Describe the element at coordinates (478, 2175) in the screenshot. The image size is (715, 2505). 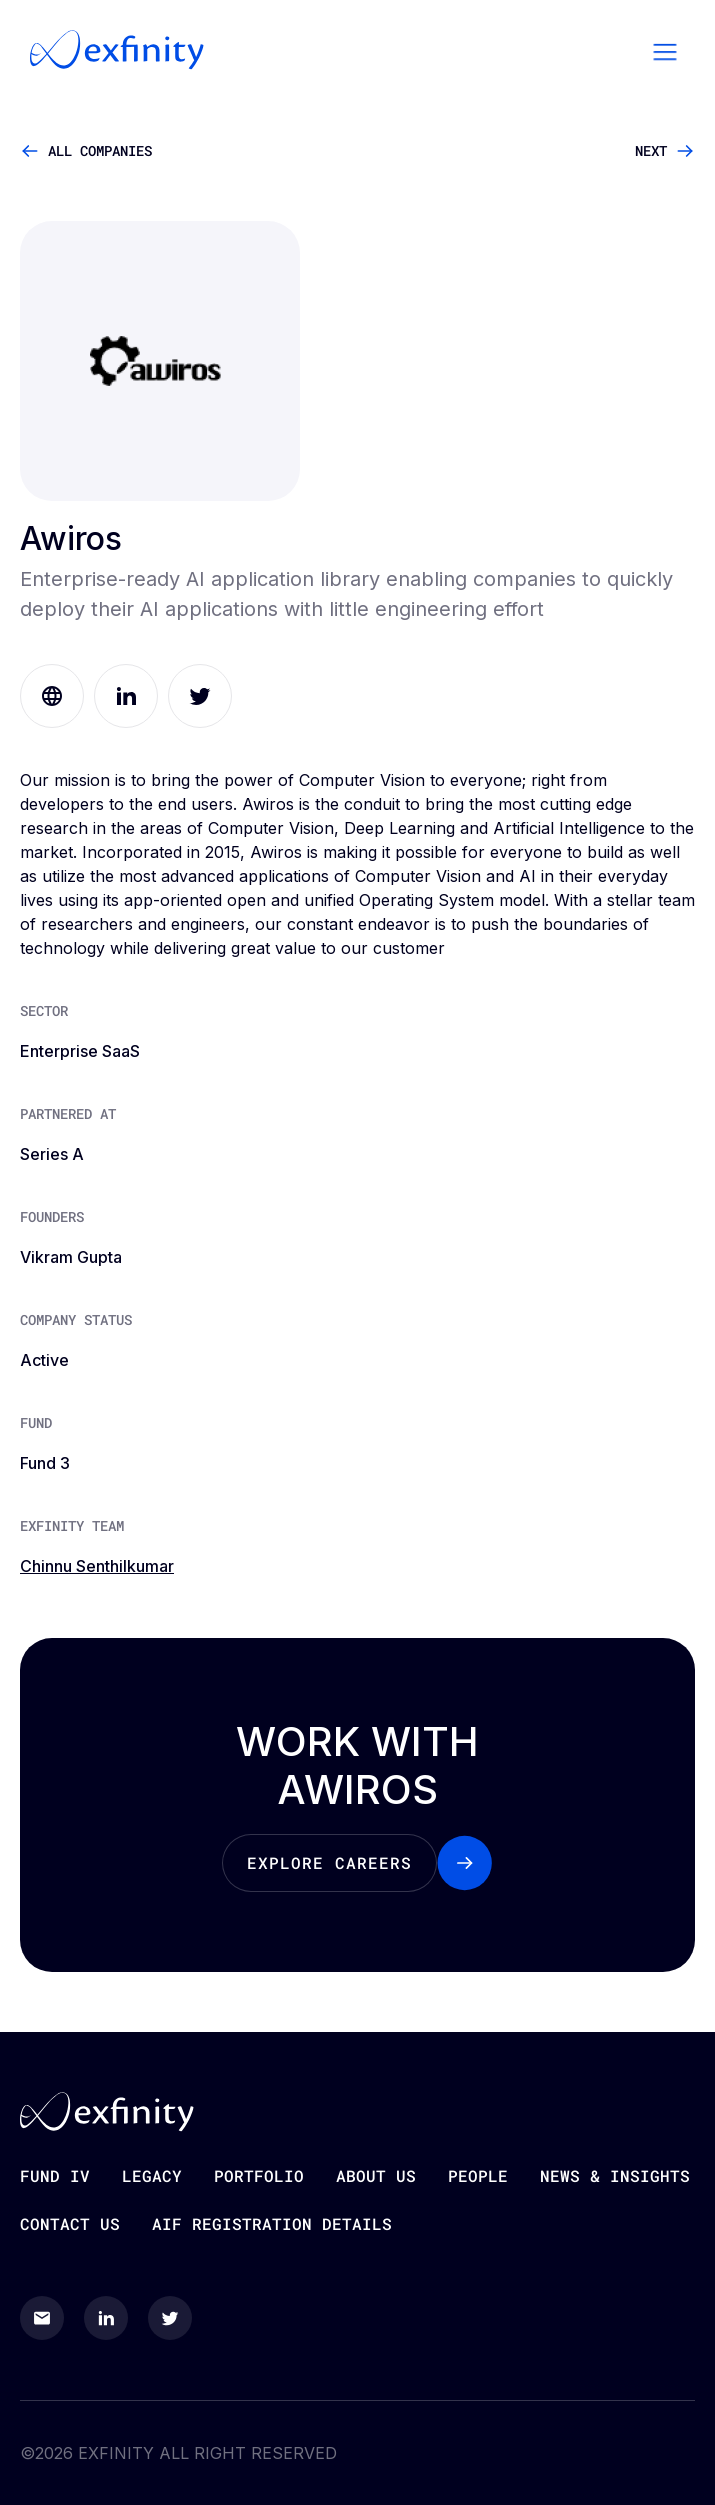
I see `people` at that location.